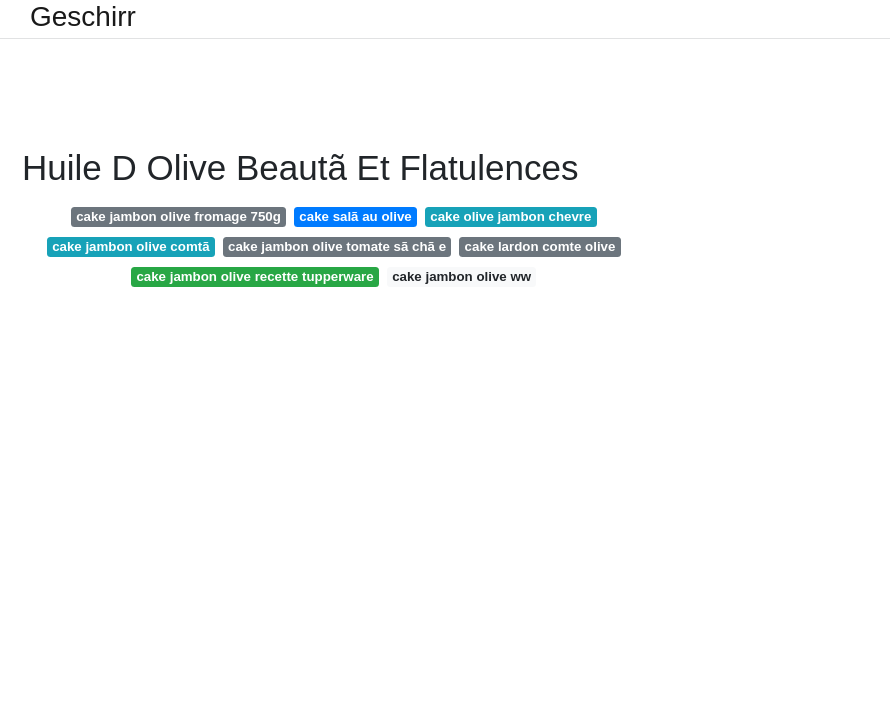 This screenshot has height=720, width=890. Describe the element at coordinates (83, 17) in the screenshot. I see `Geschirr` at that location.